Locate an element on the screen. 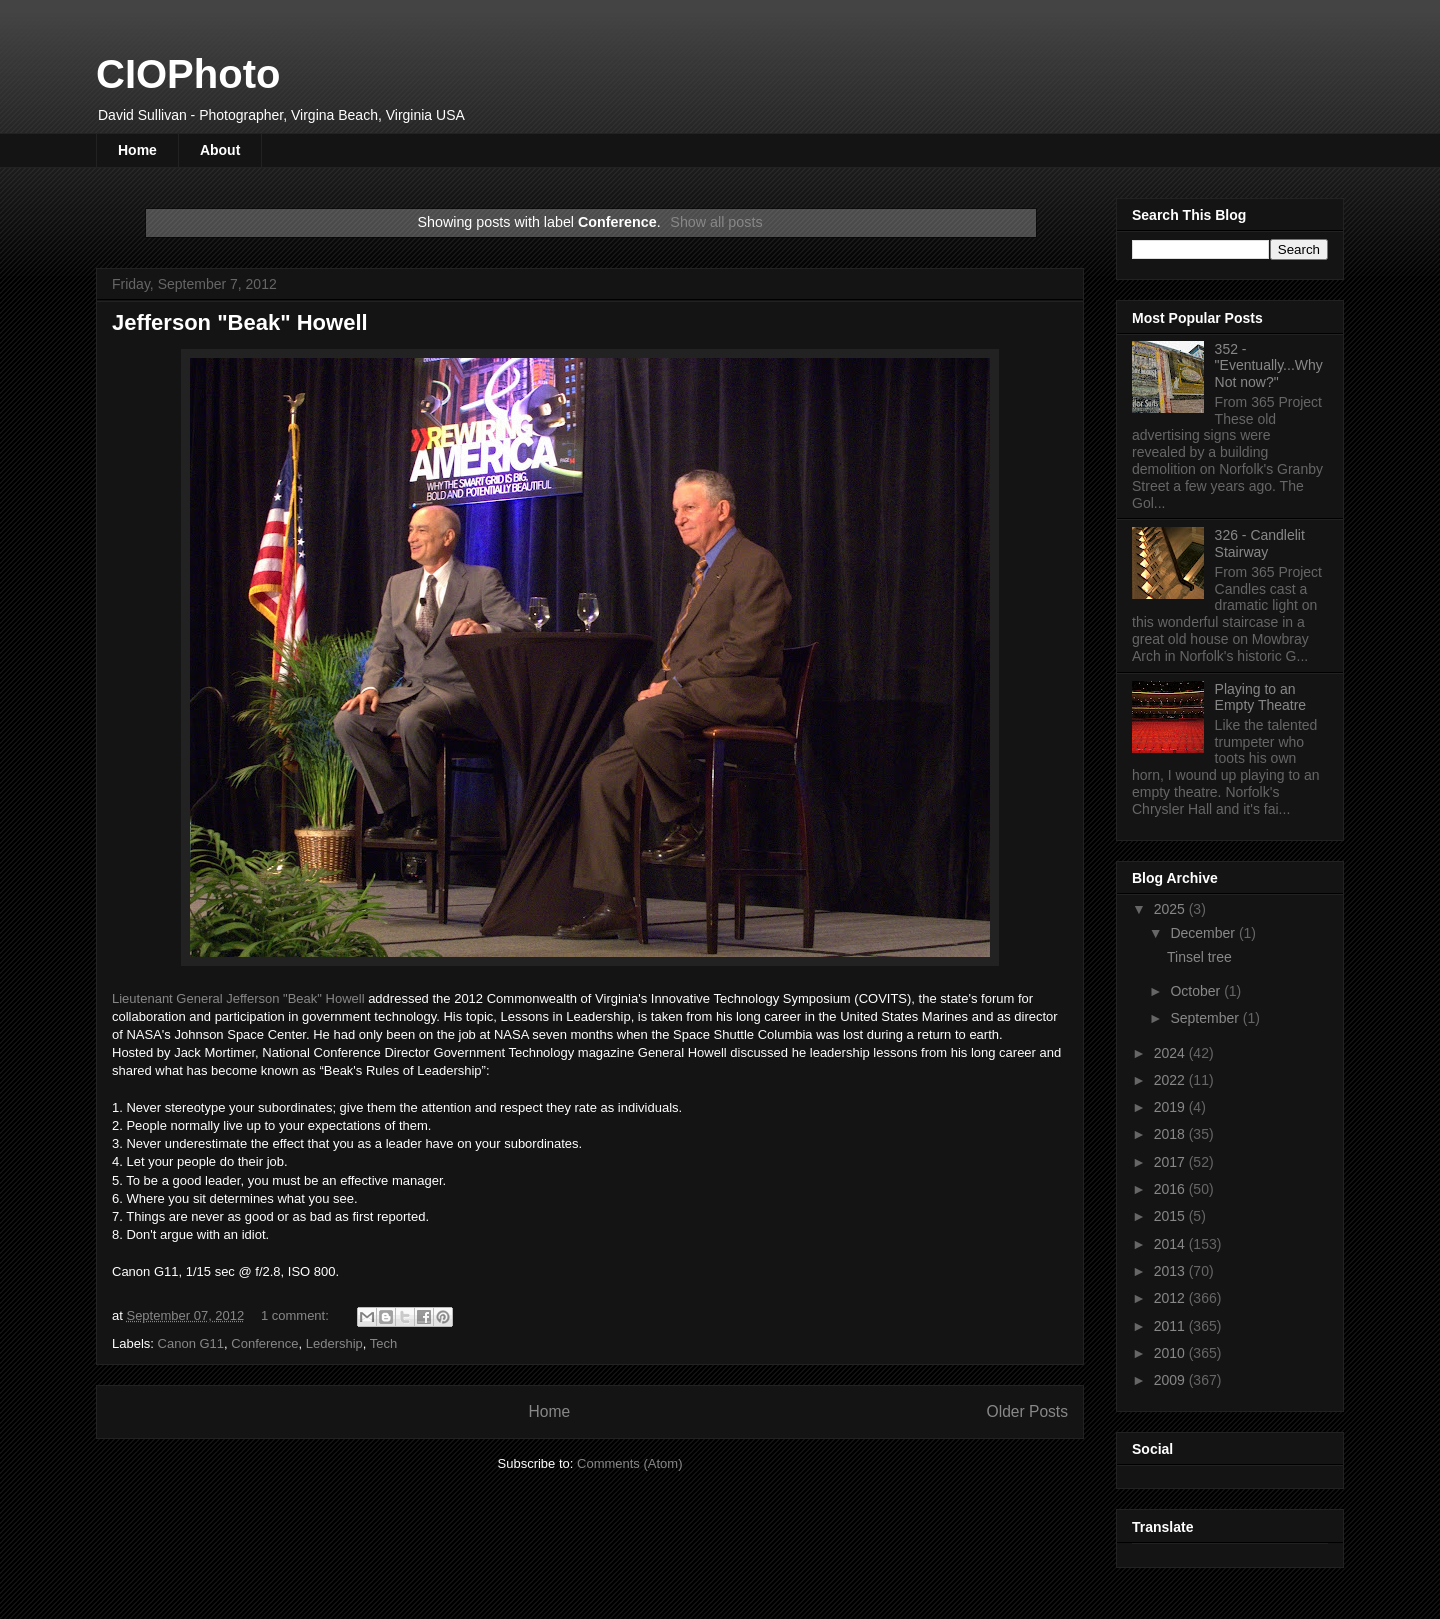  2015 is located at coordinates (1171, 1216).